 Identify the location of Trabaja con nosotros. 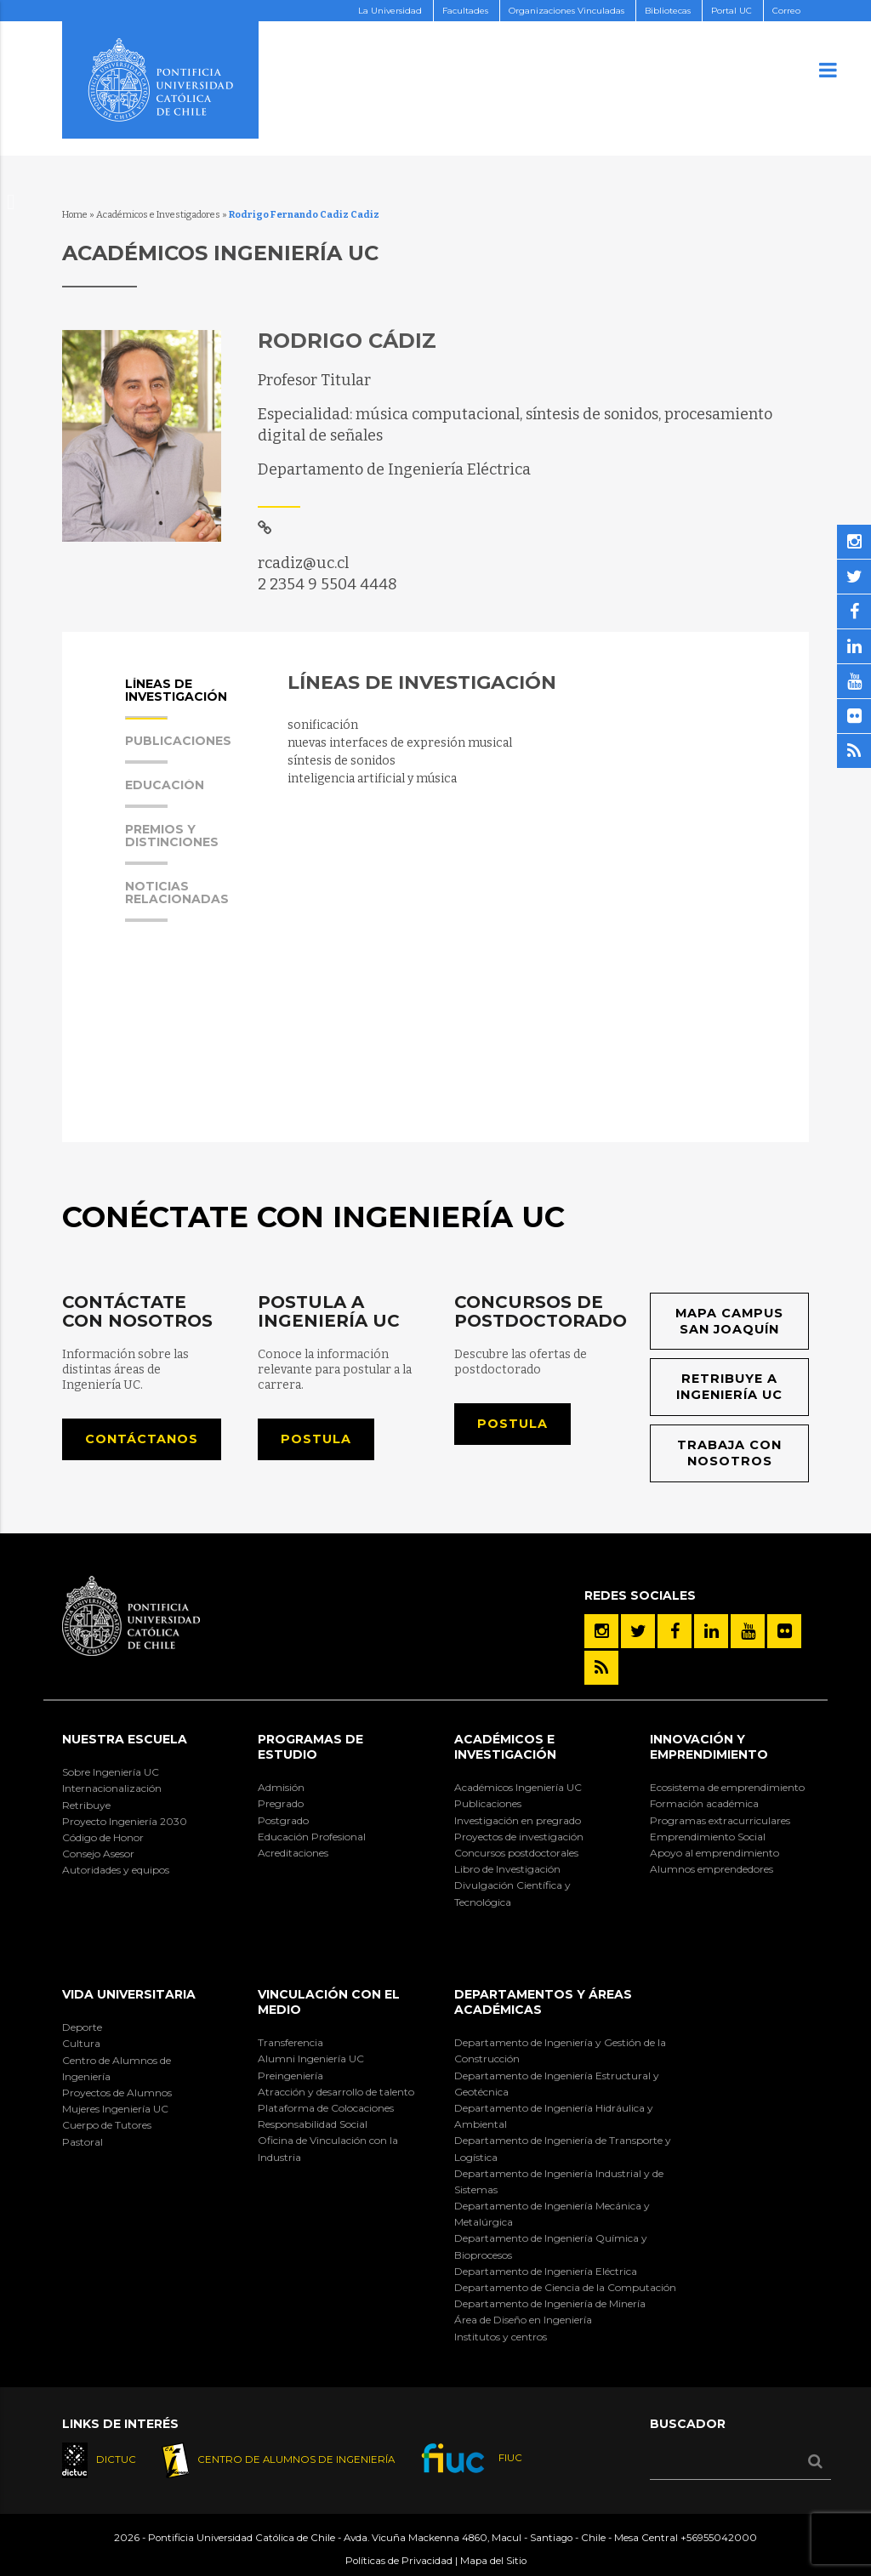
(730, 1453).